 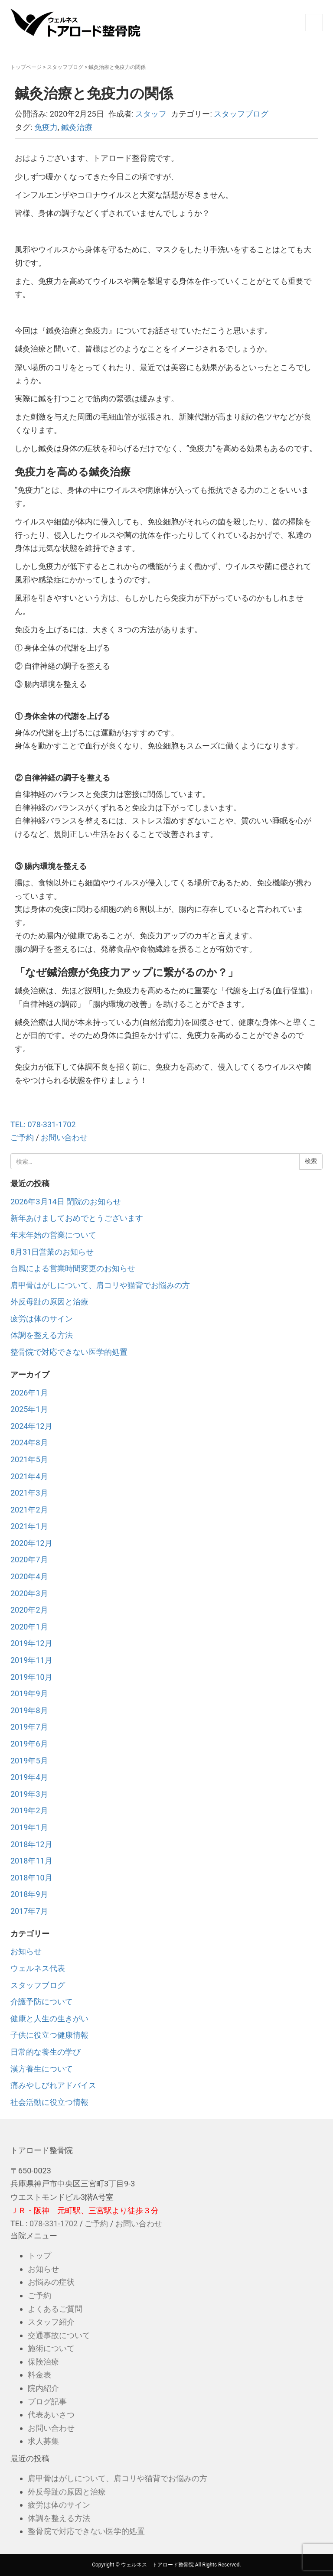 I want to click on 痛みやしびれアドバイス, so click(x=53, y=2085).